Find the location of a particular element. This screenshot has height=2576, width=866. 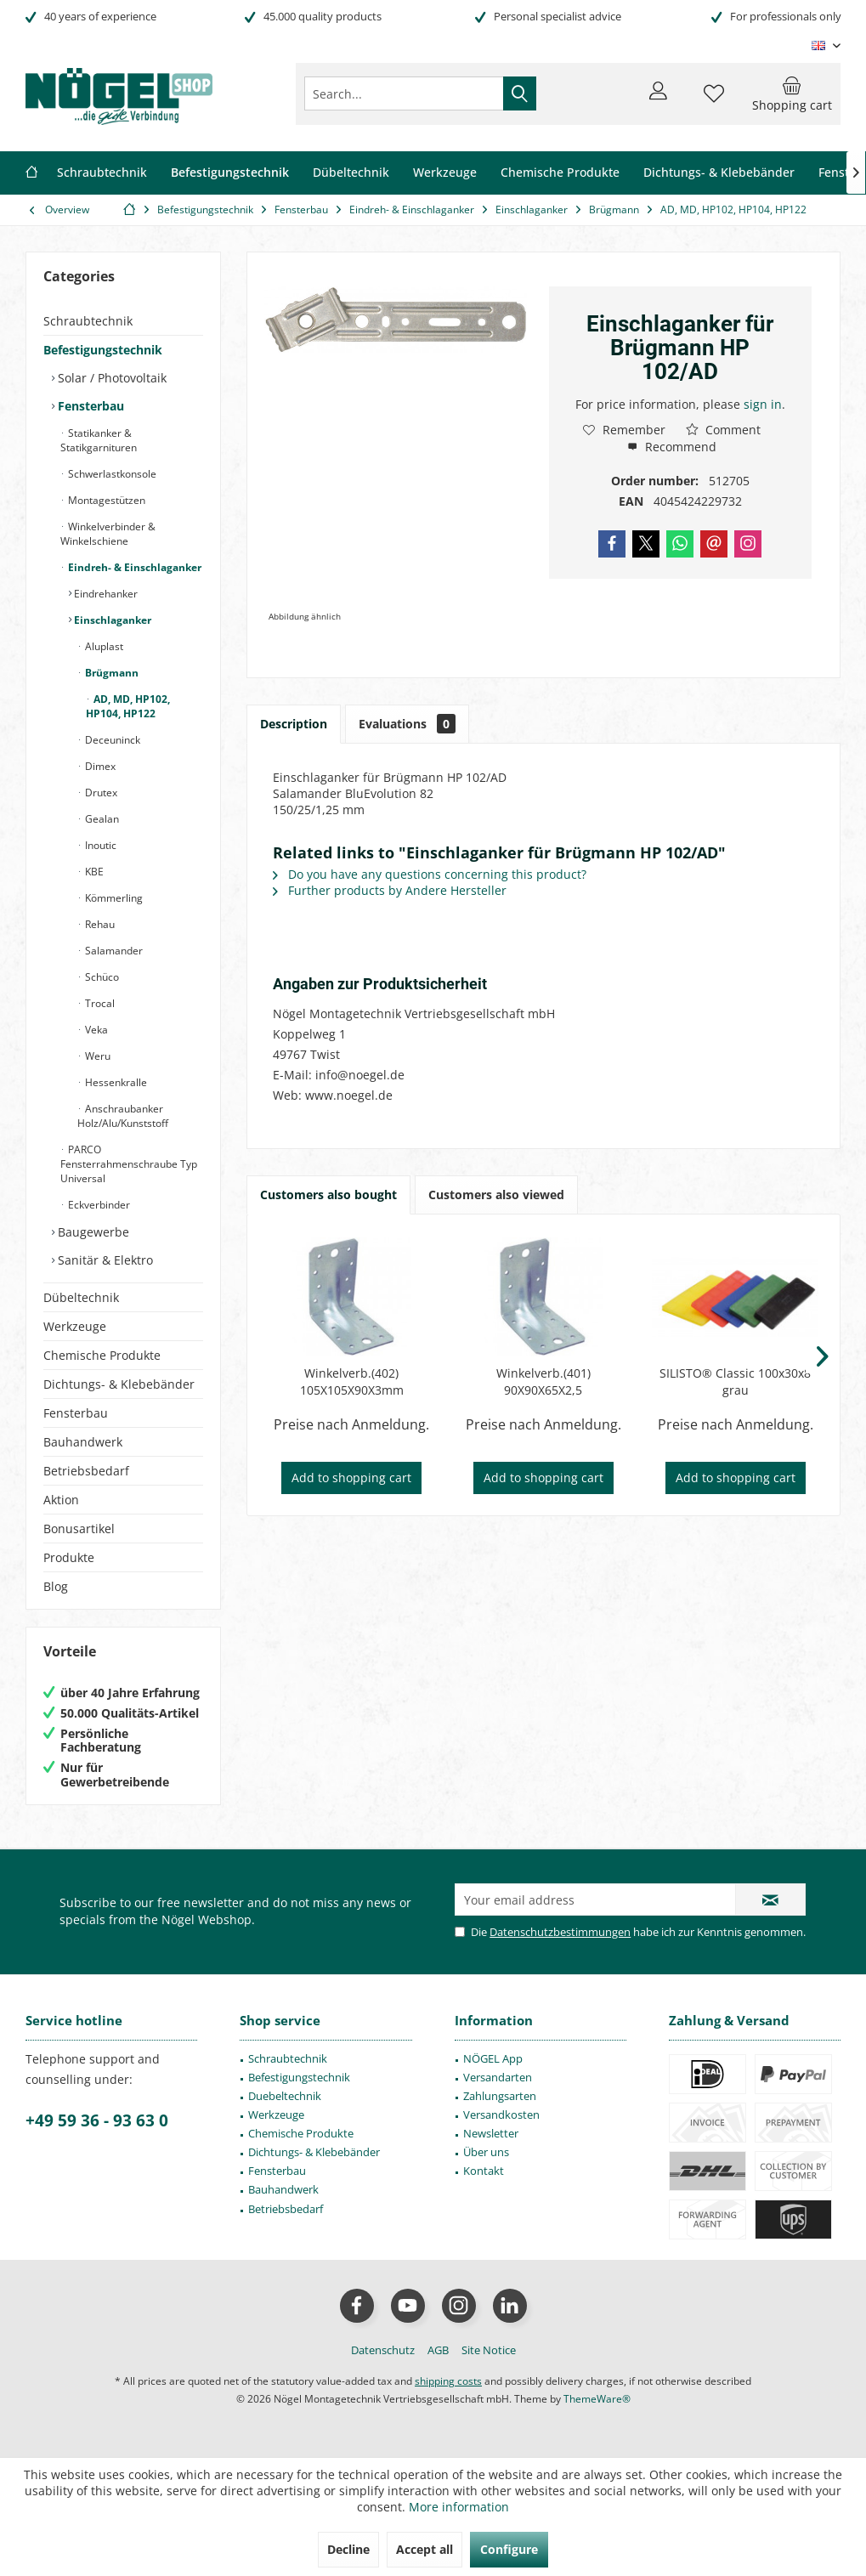

Customers also viewed is located at coordinates (496, 1194).